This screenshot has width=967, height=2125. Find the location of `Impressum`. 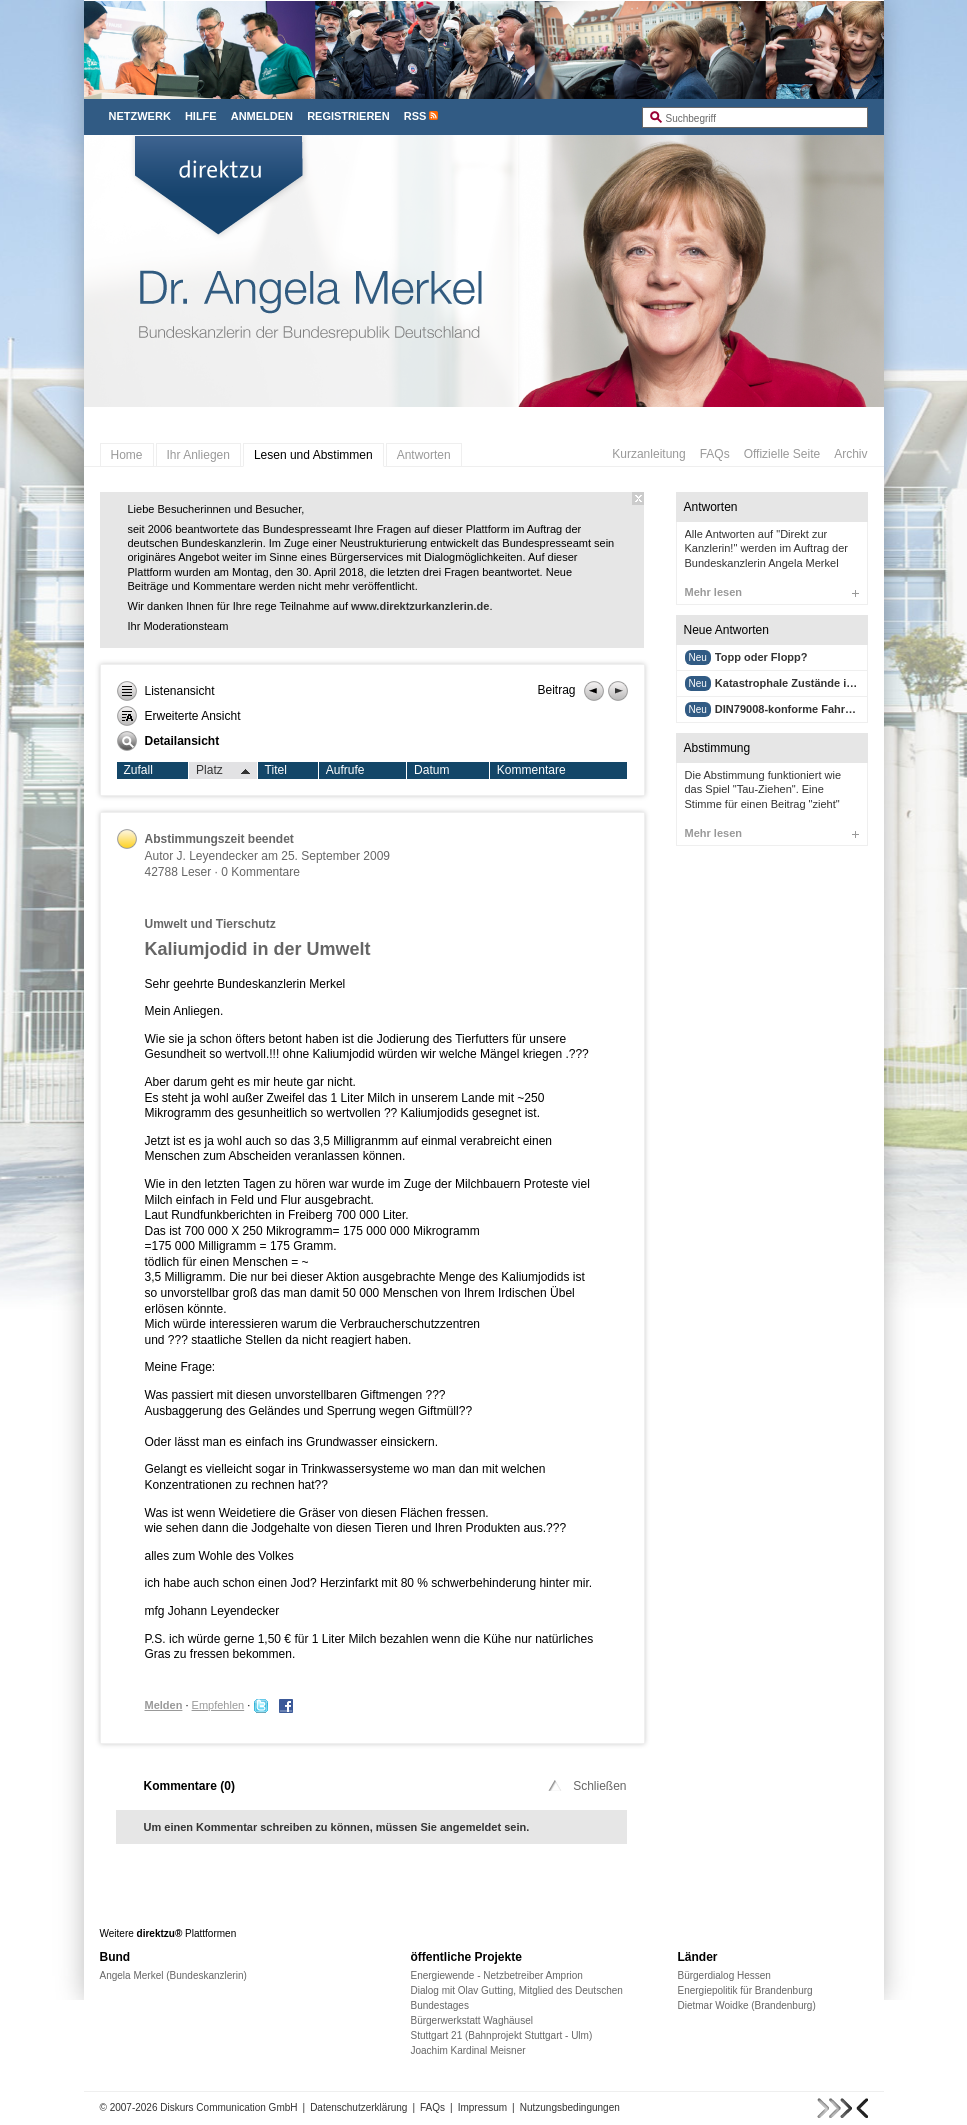

Impressum is located at coordinates (482, 2107).